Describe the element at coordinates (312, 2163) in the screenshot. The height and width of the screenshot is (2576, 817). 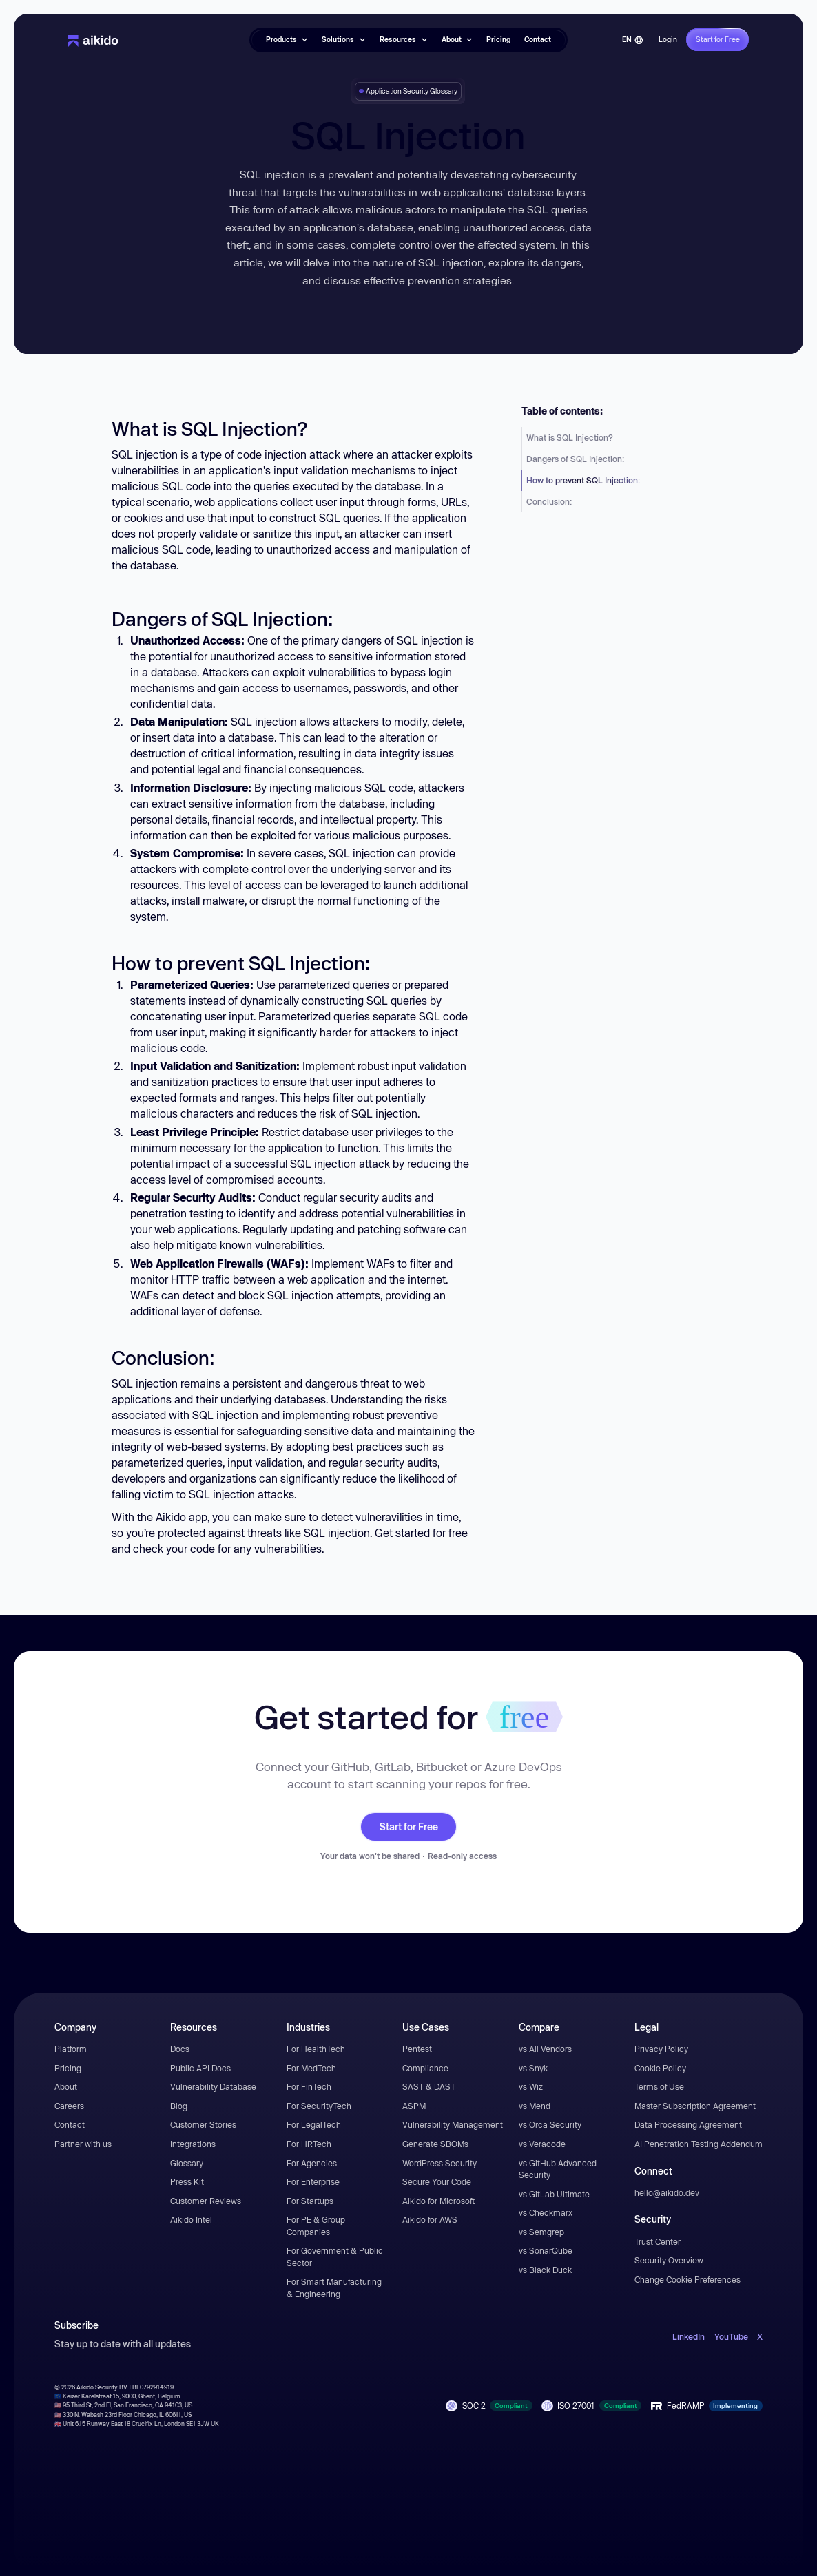
I see `For Agencies` at that location.